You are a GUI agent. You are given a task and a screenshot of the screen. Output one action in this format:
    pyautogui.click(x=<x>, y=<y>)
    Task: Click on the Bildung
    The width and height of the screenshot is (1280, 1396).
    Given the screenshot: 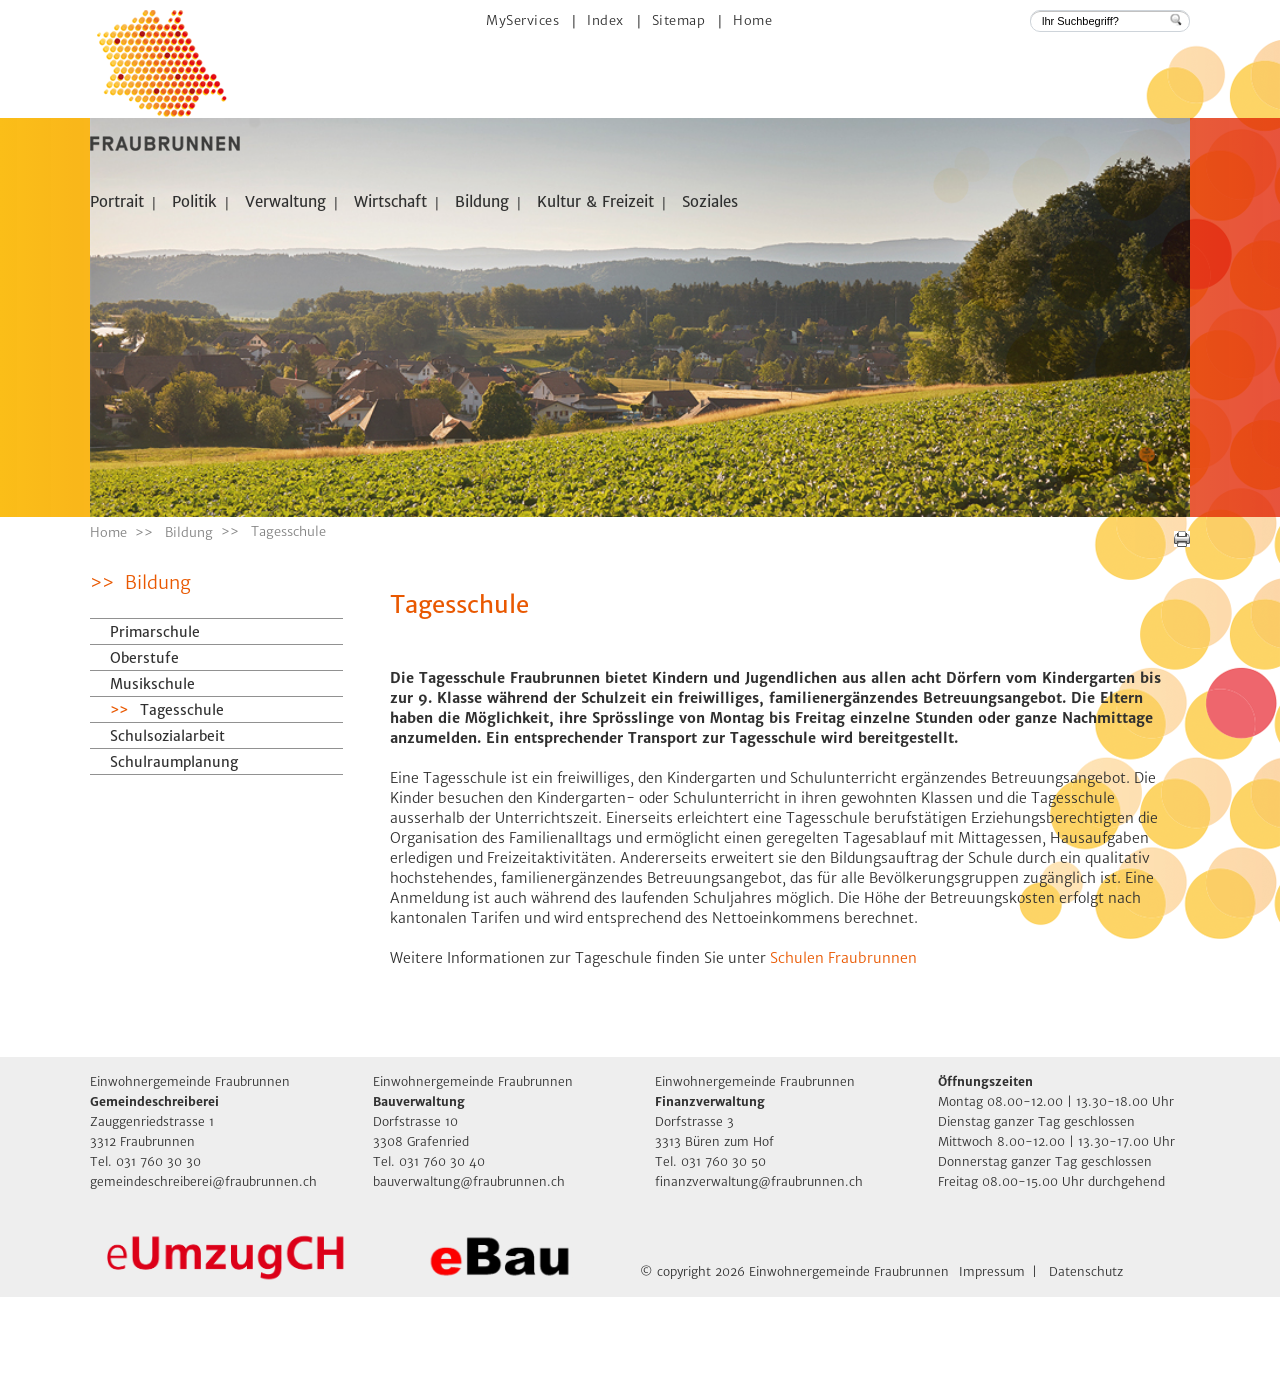 What is the action you would take?
    pyautogui.click(x=482, y=201)
    